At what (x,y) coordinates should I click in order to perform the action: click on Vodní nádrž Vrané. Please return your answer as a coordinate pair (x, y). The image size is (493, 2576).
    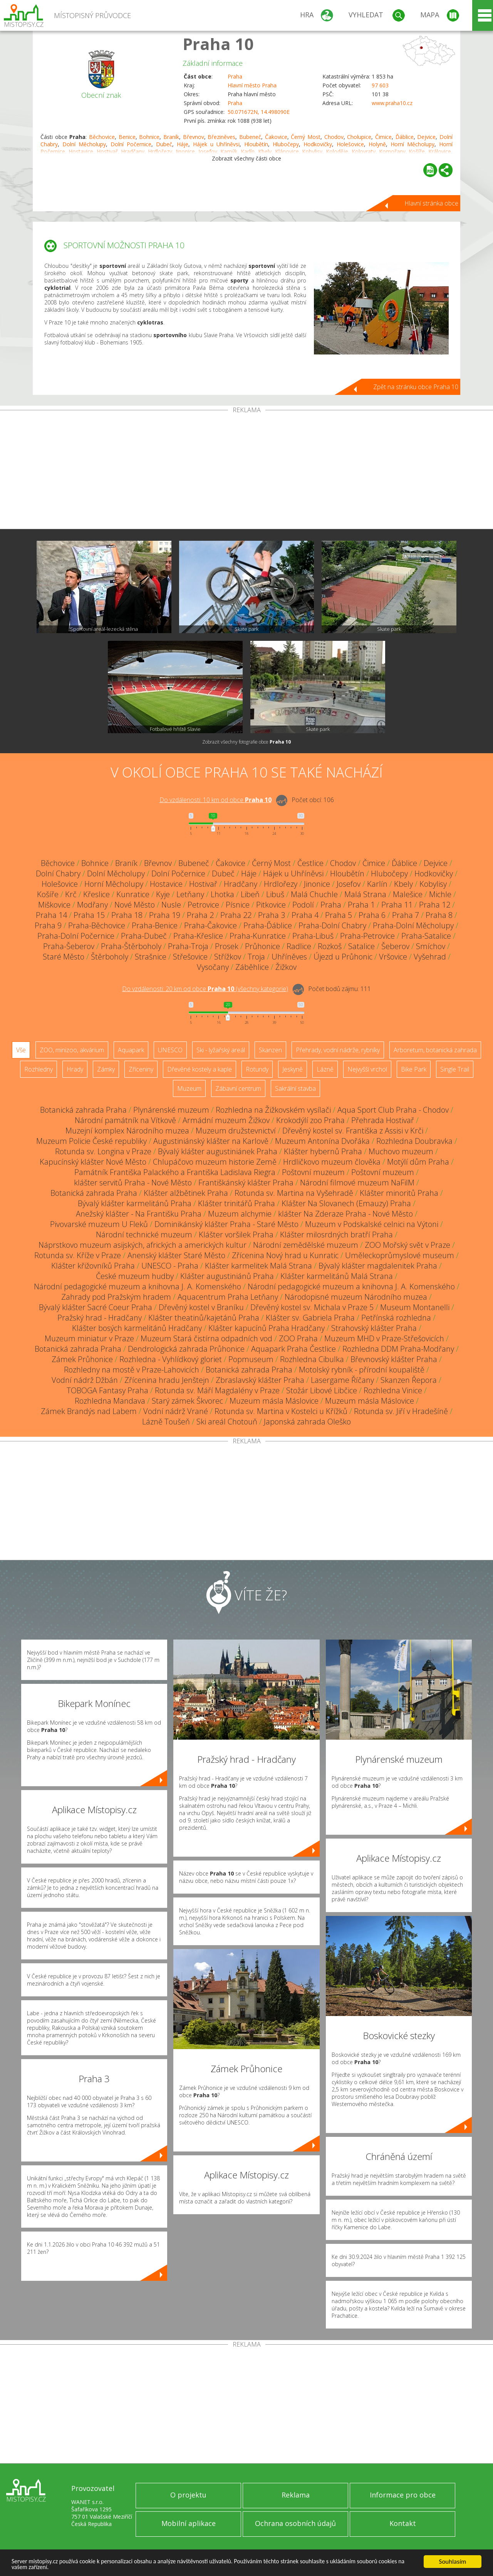
    Looking at the image, I should click on (175, 1411).